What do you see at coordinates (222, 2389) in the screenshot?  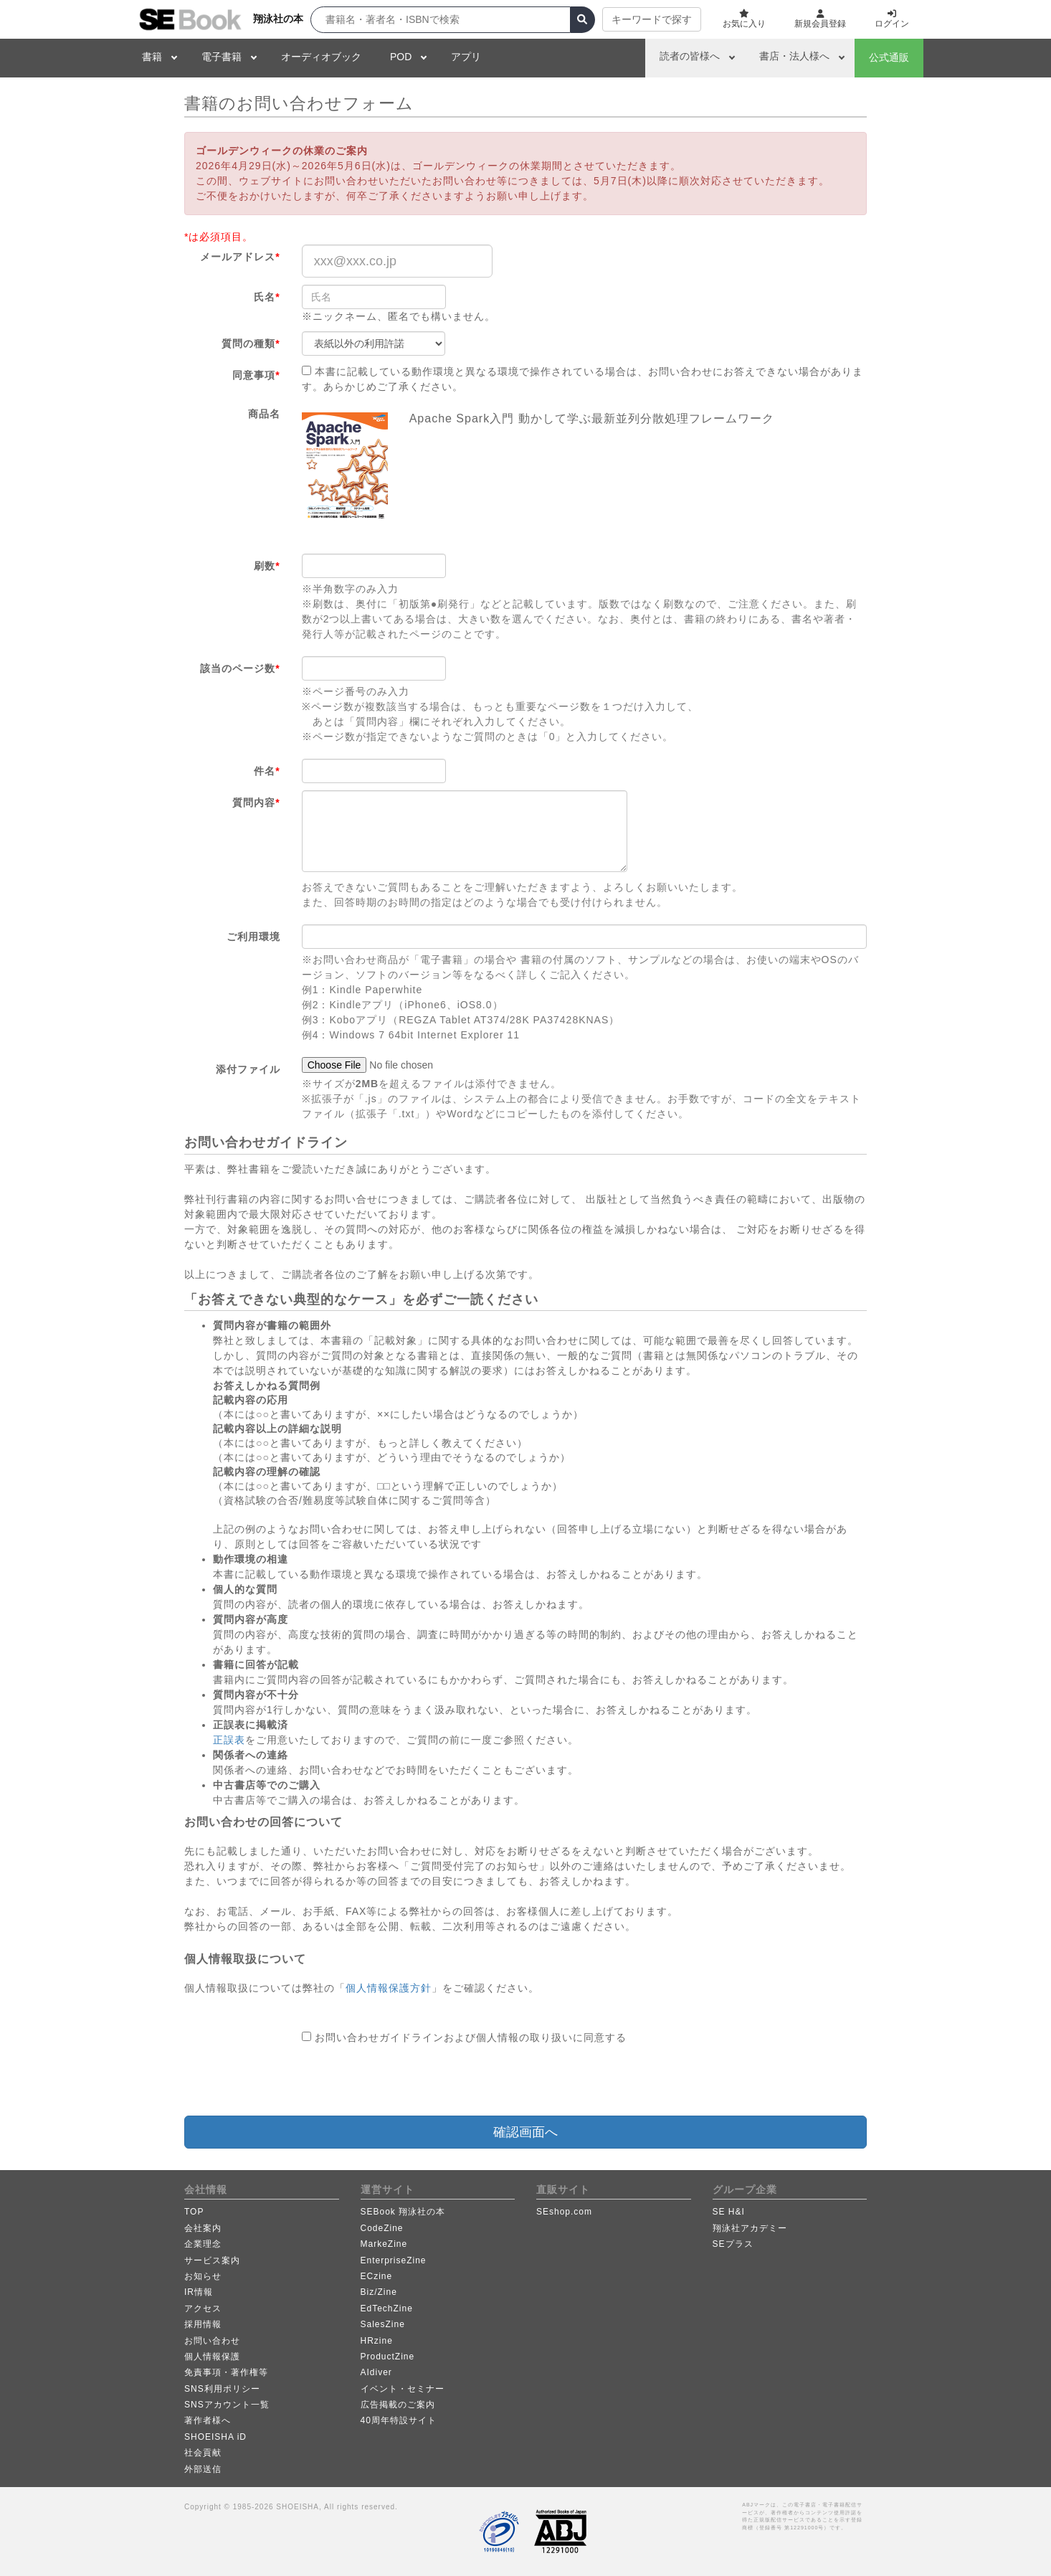 I see `SNS利用ポリシー` at bounding box center [222, 2389].